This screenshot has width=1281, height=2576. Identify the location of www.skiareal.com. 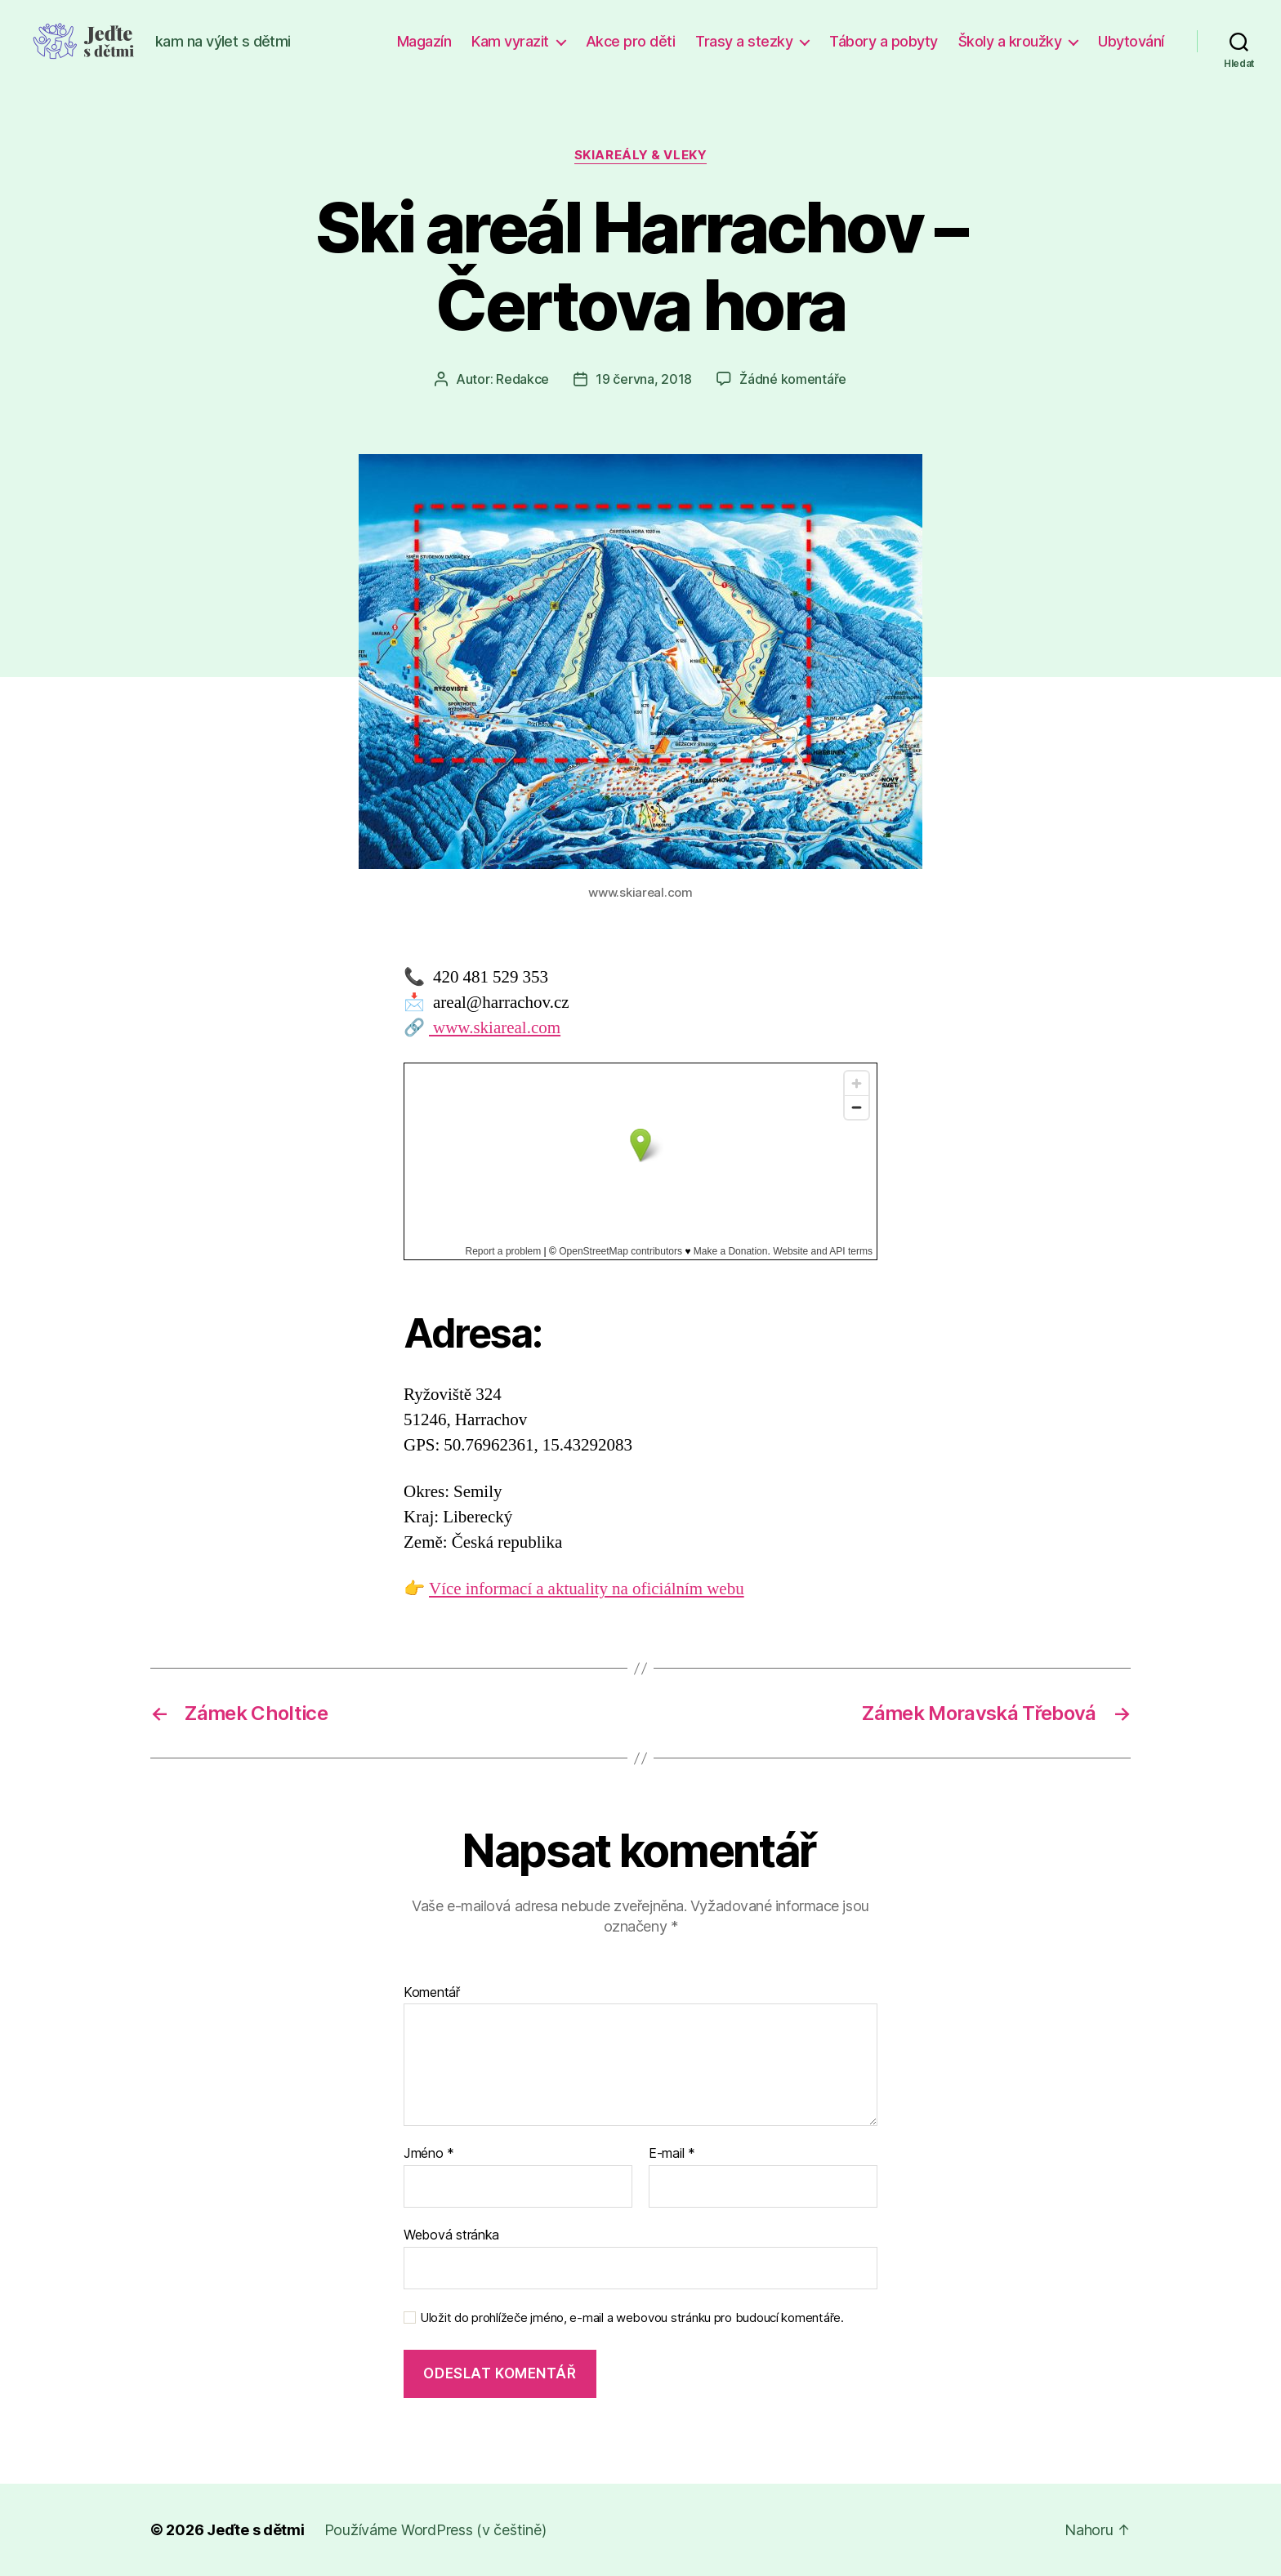
(494, 1028).